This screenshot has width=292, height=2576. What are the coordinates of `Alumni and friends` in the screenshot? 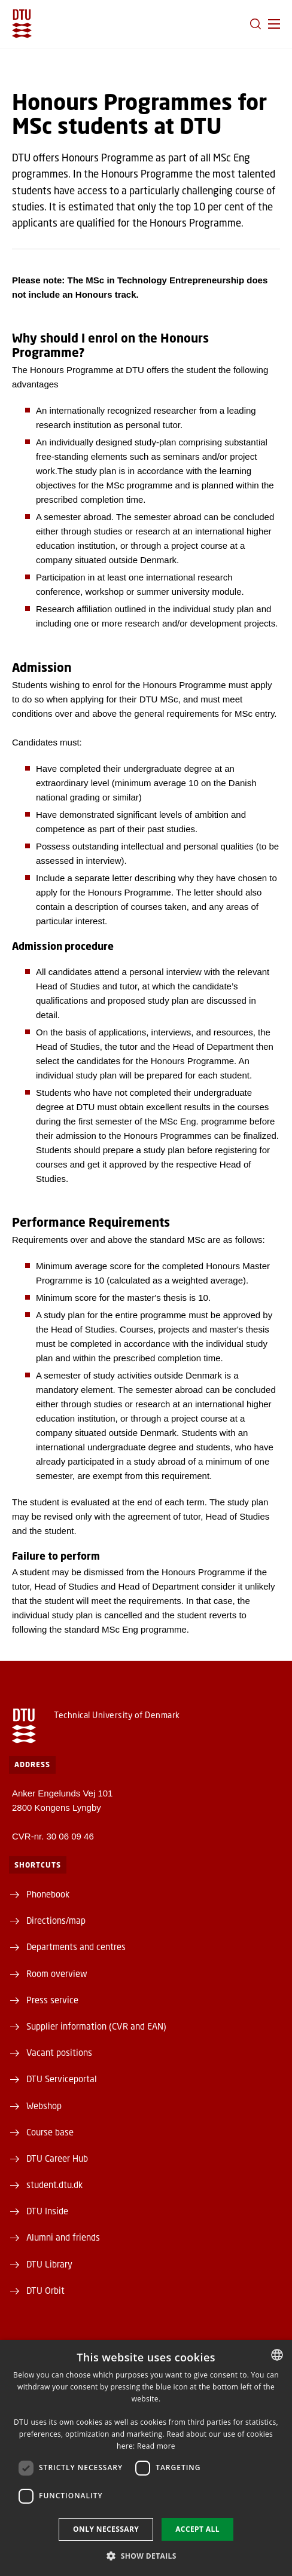 It's located at (63, 2237).